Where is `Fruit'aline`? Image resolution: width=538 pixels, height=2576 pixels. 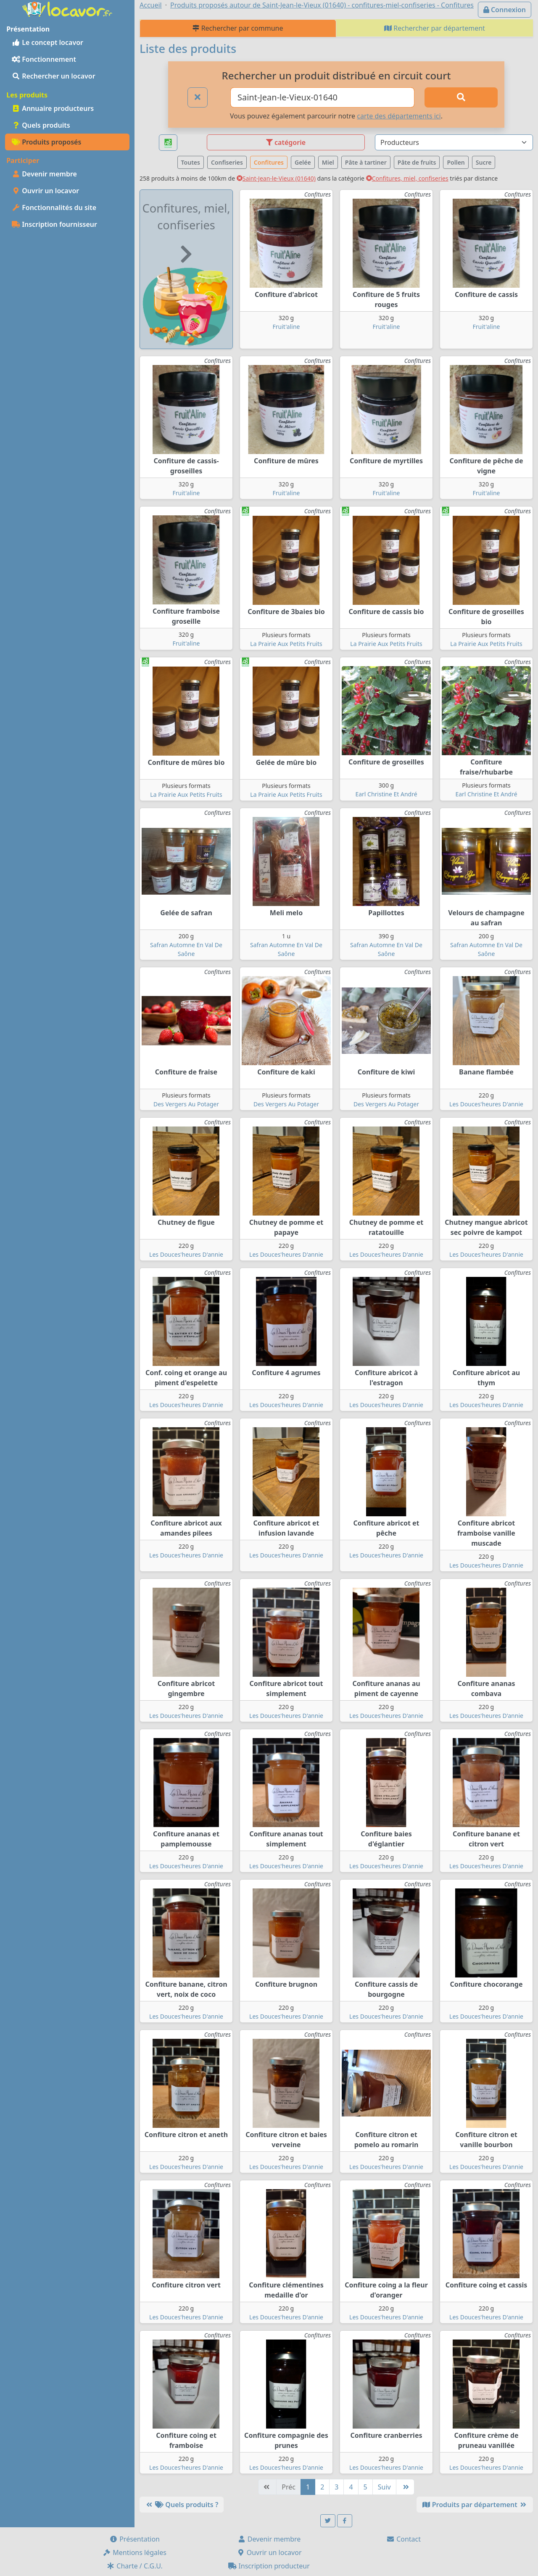
Fruit'aline is located at coordinates (286, 327).